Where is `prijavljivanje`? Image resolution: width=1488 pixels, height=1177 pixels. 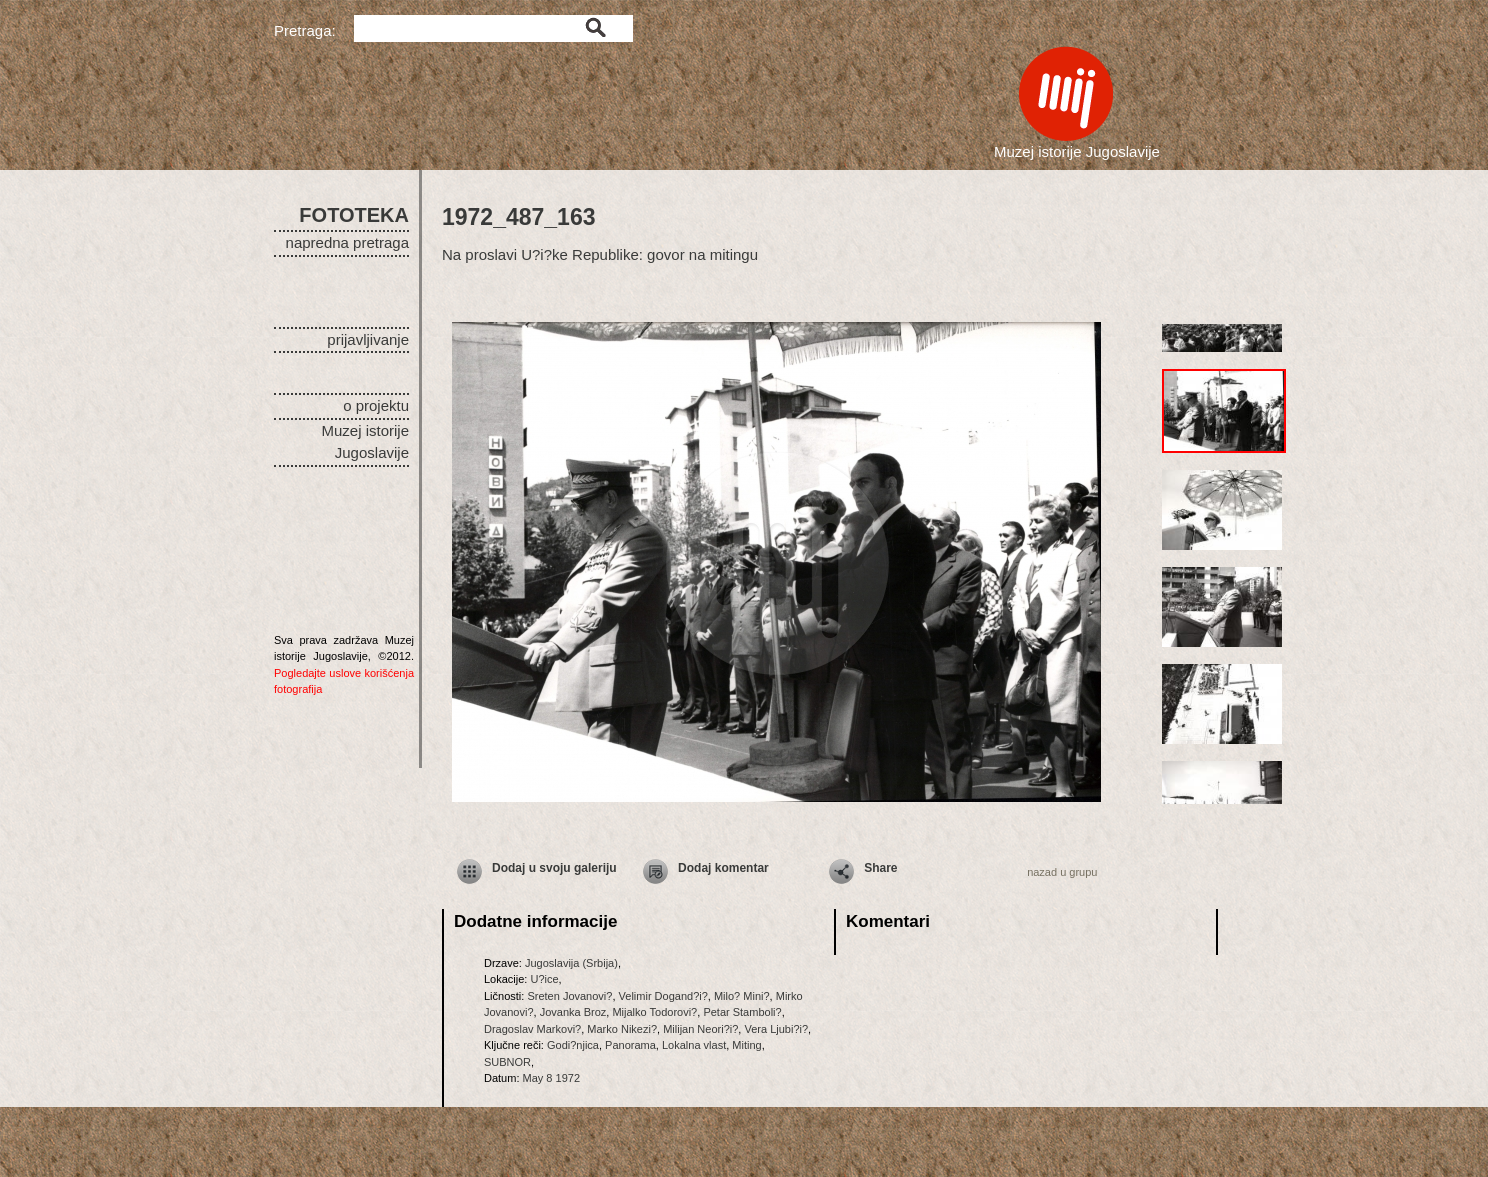 prijavljivanje is located at coordinates (368, 339).